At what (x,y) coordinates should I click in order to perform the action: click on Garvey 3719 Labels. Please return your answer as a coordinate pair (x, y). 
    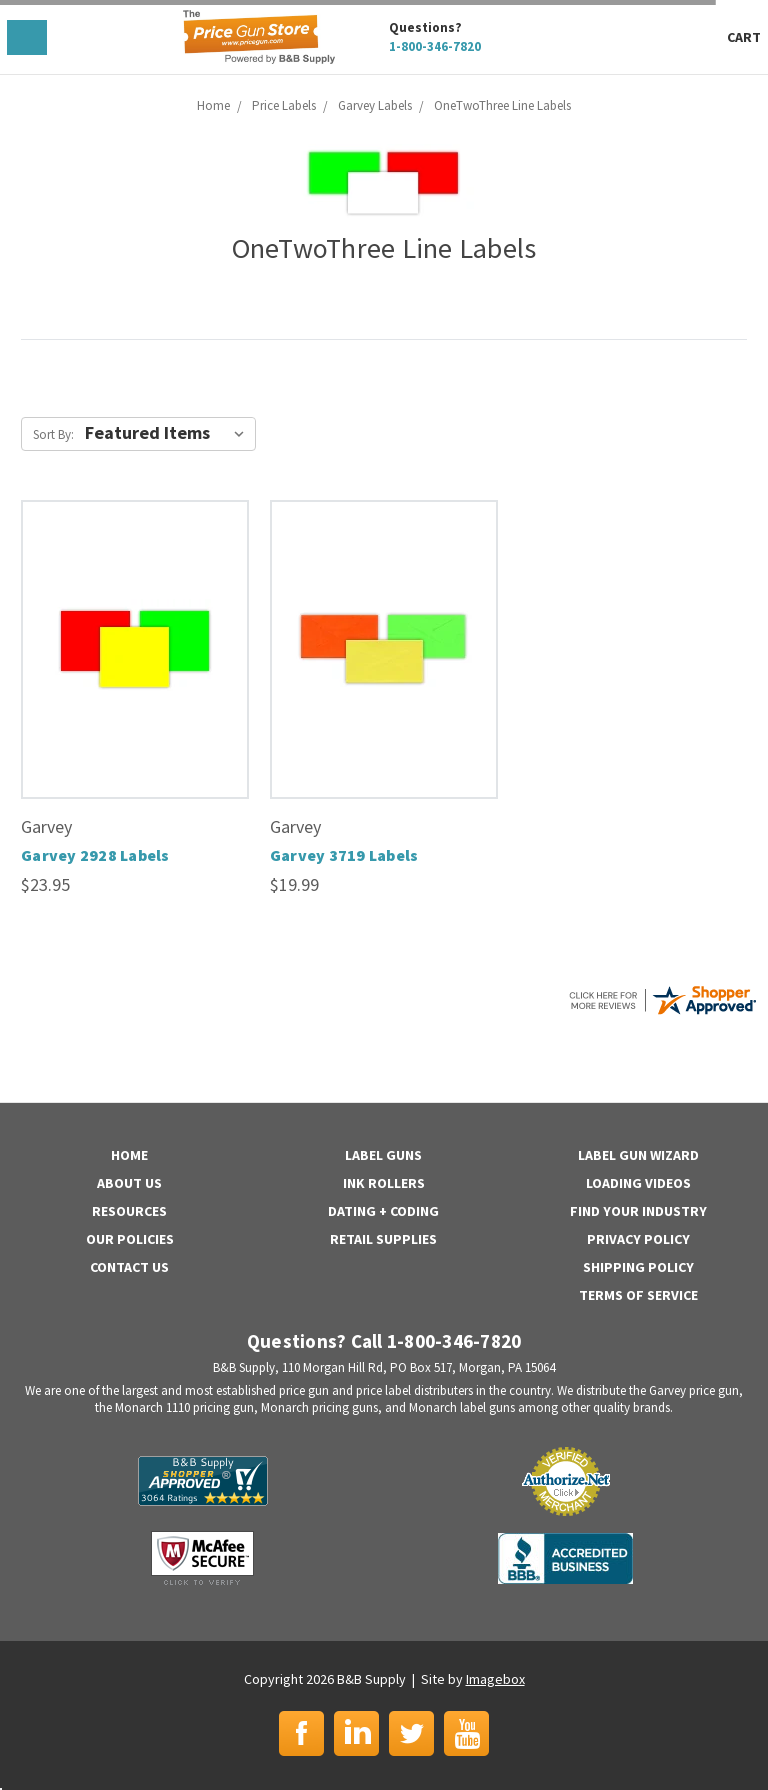
    Looking at the image, I should click on (344, 855).